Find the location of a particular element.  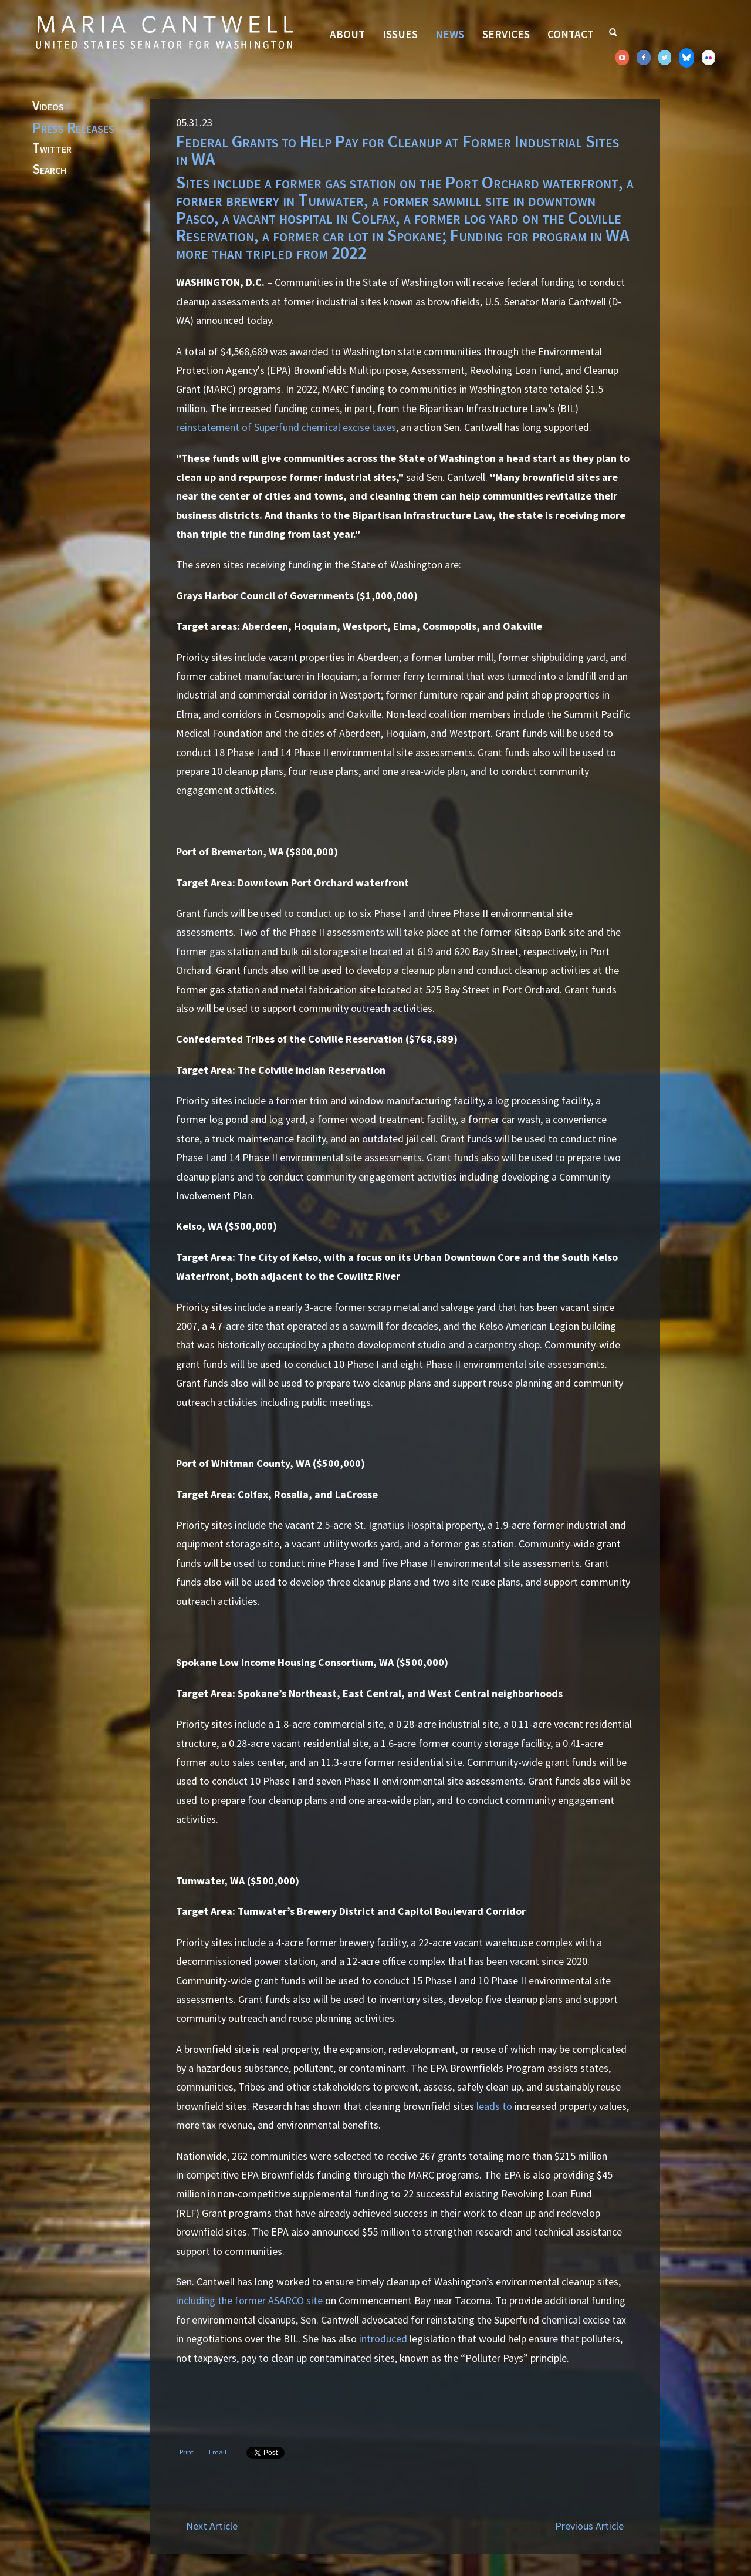

Email is located at coordinates (217, 2451).